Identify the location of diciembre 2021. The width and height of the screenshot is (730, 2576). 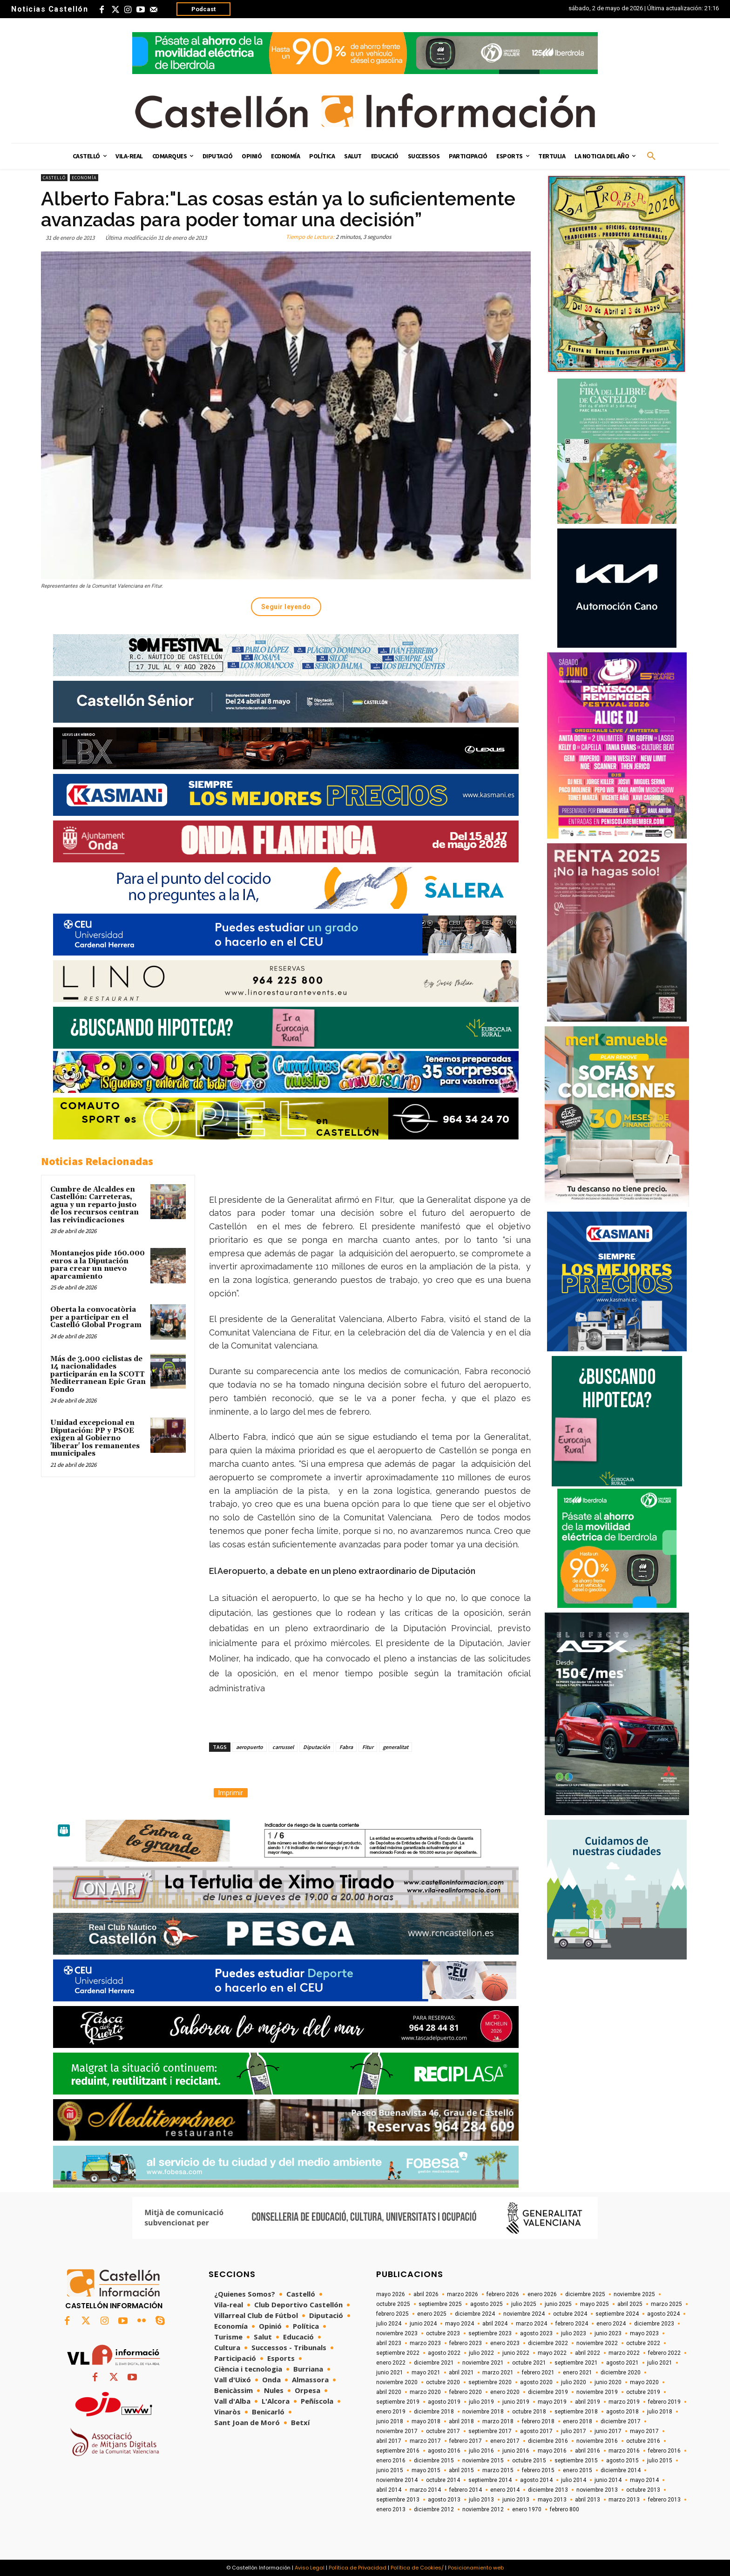
(434, 2363).